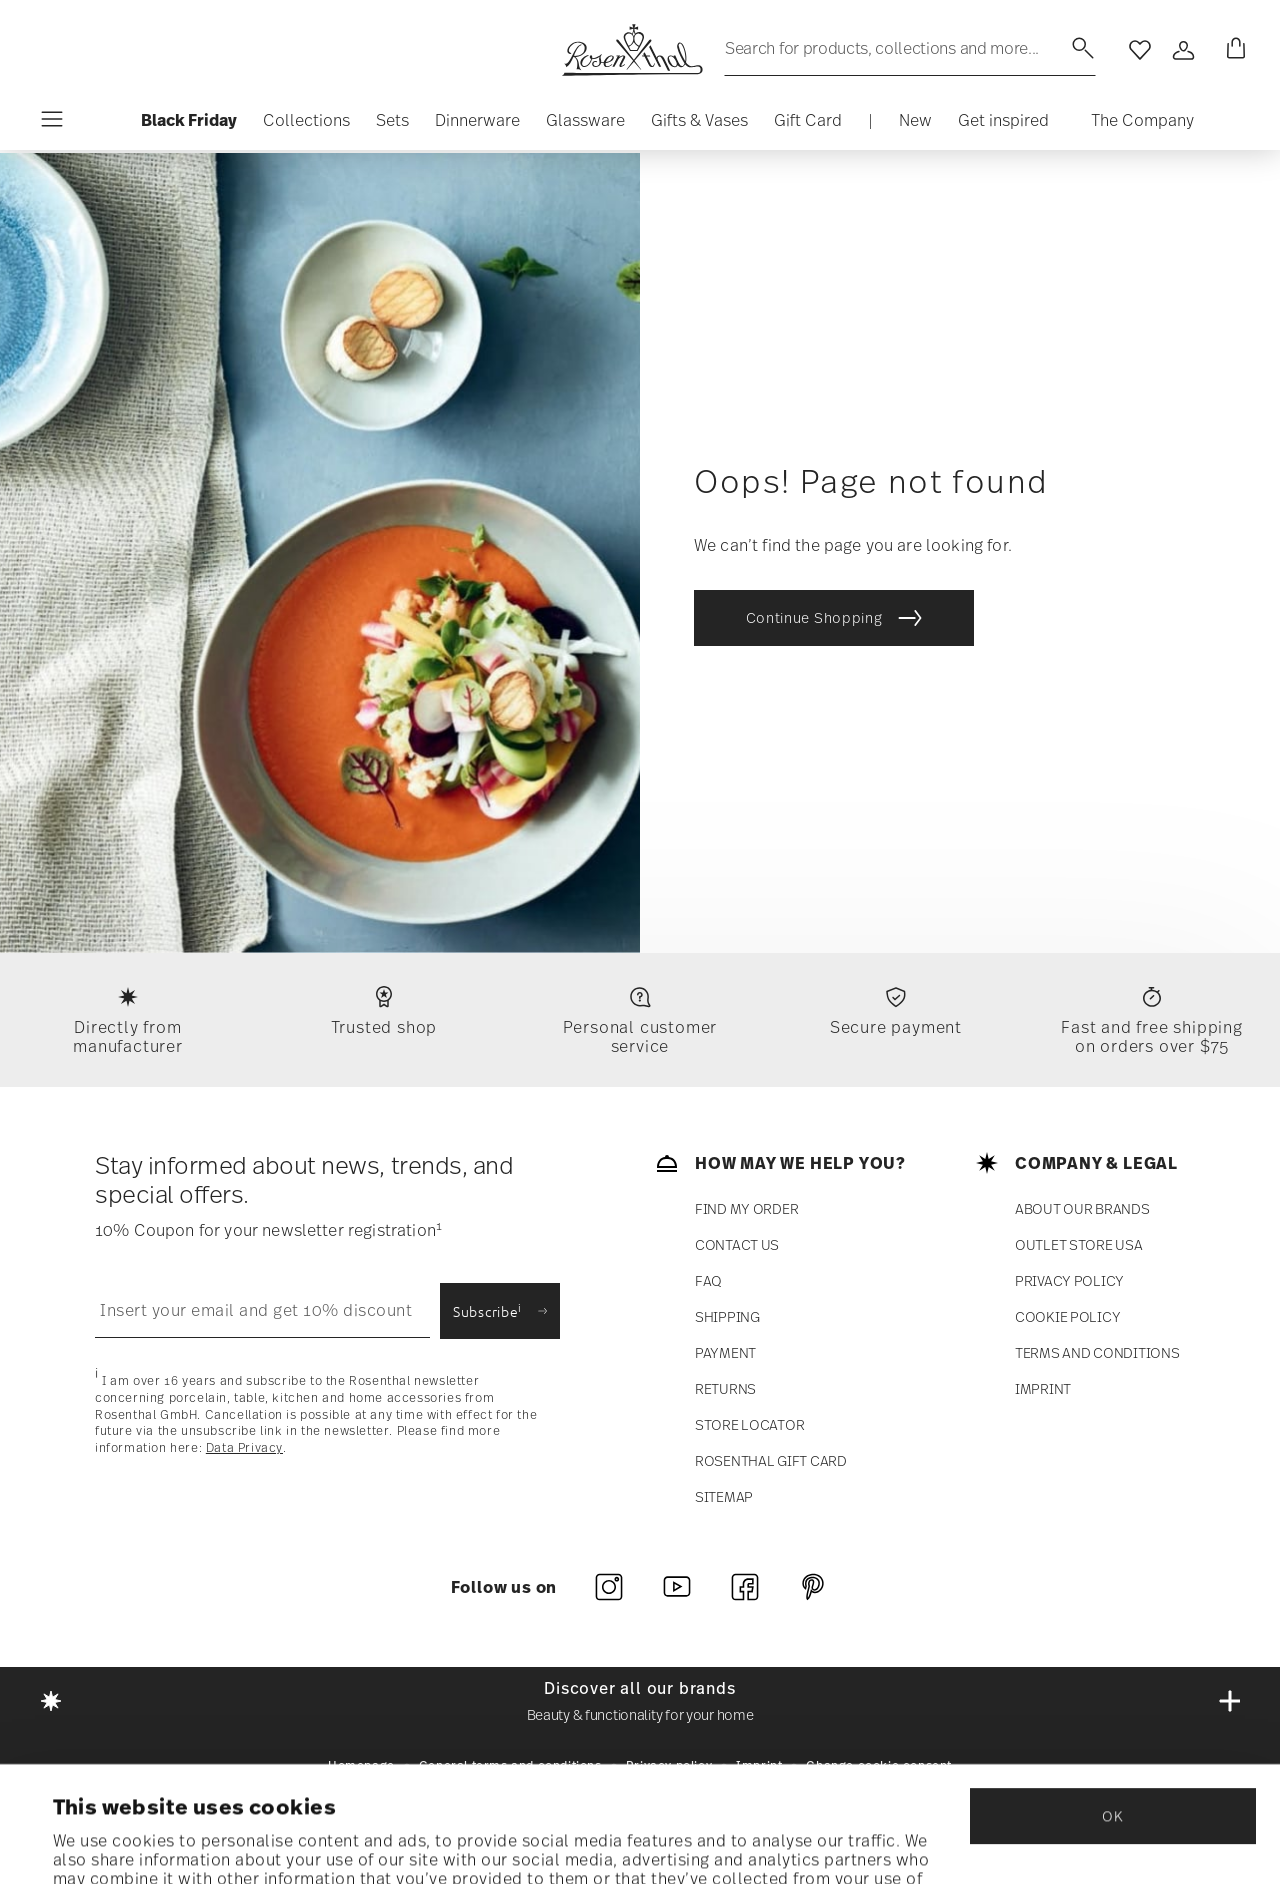  What do you see at coordinates (737, 1244) in the screenshot?
I see `Contact us` at bounding box center [737, 1244].